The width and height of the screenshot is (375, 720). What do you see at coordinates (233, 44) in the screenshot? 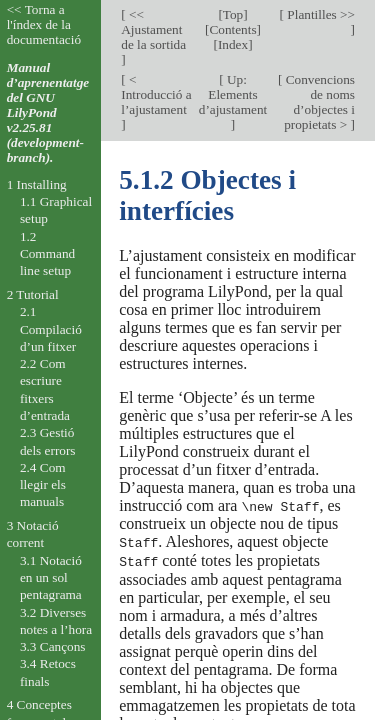
I see `Index` at bounding box center [233, 44].